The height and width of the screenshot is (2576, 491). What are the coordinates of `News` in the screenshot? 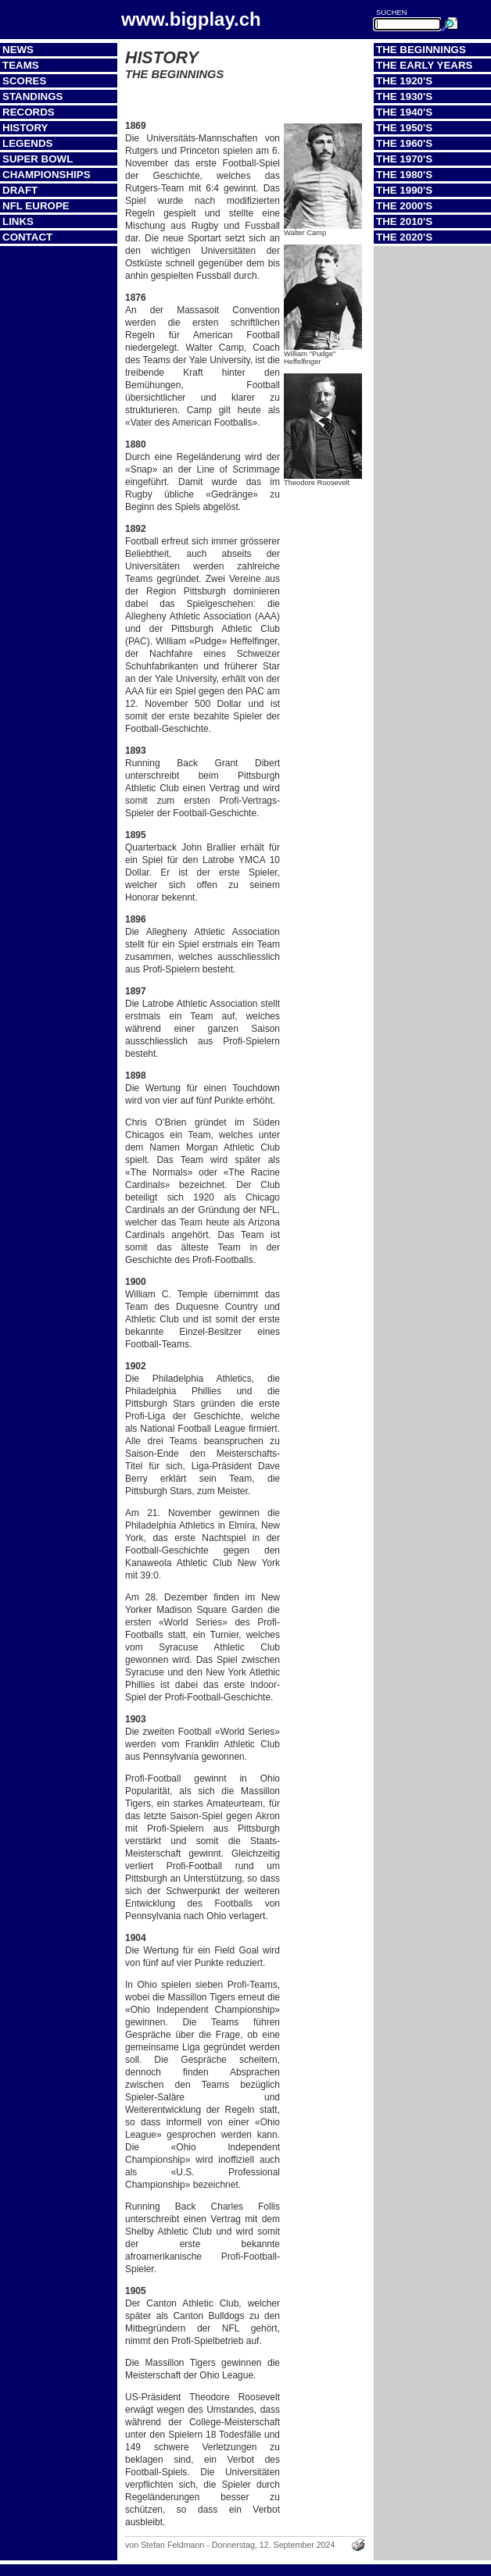 It's located at (18, 49).